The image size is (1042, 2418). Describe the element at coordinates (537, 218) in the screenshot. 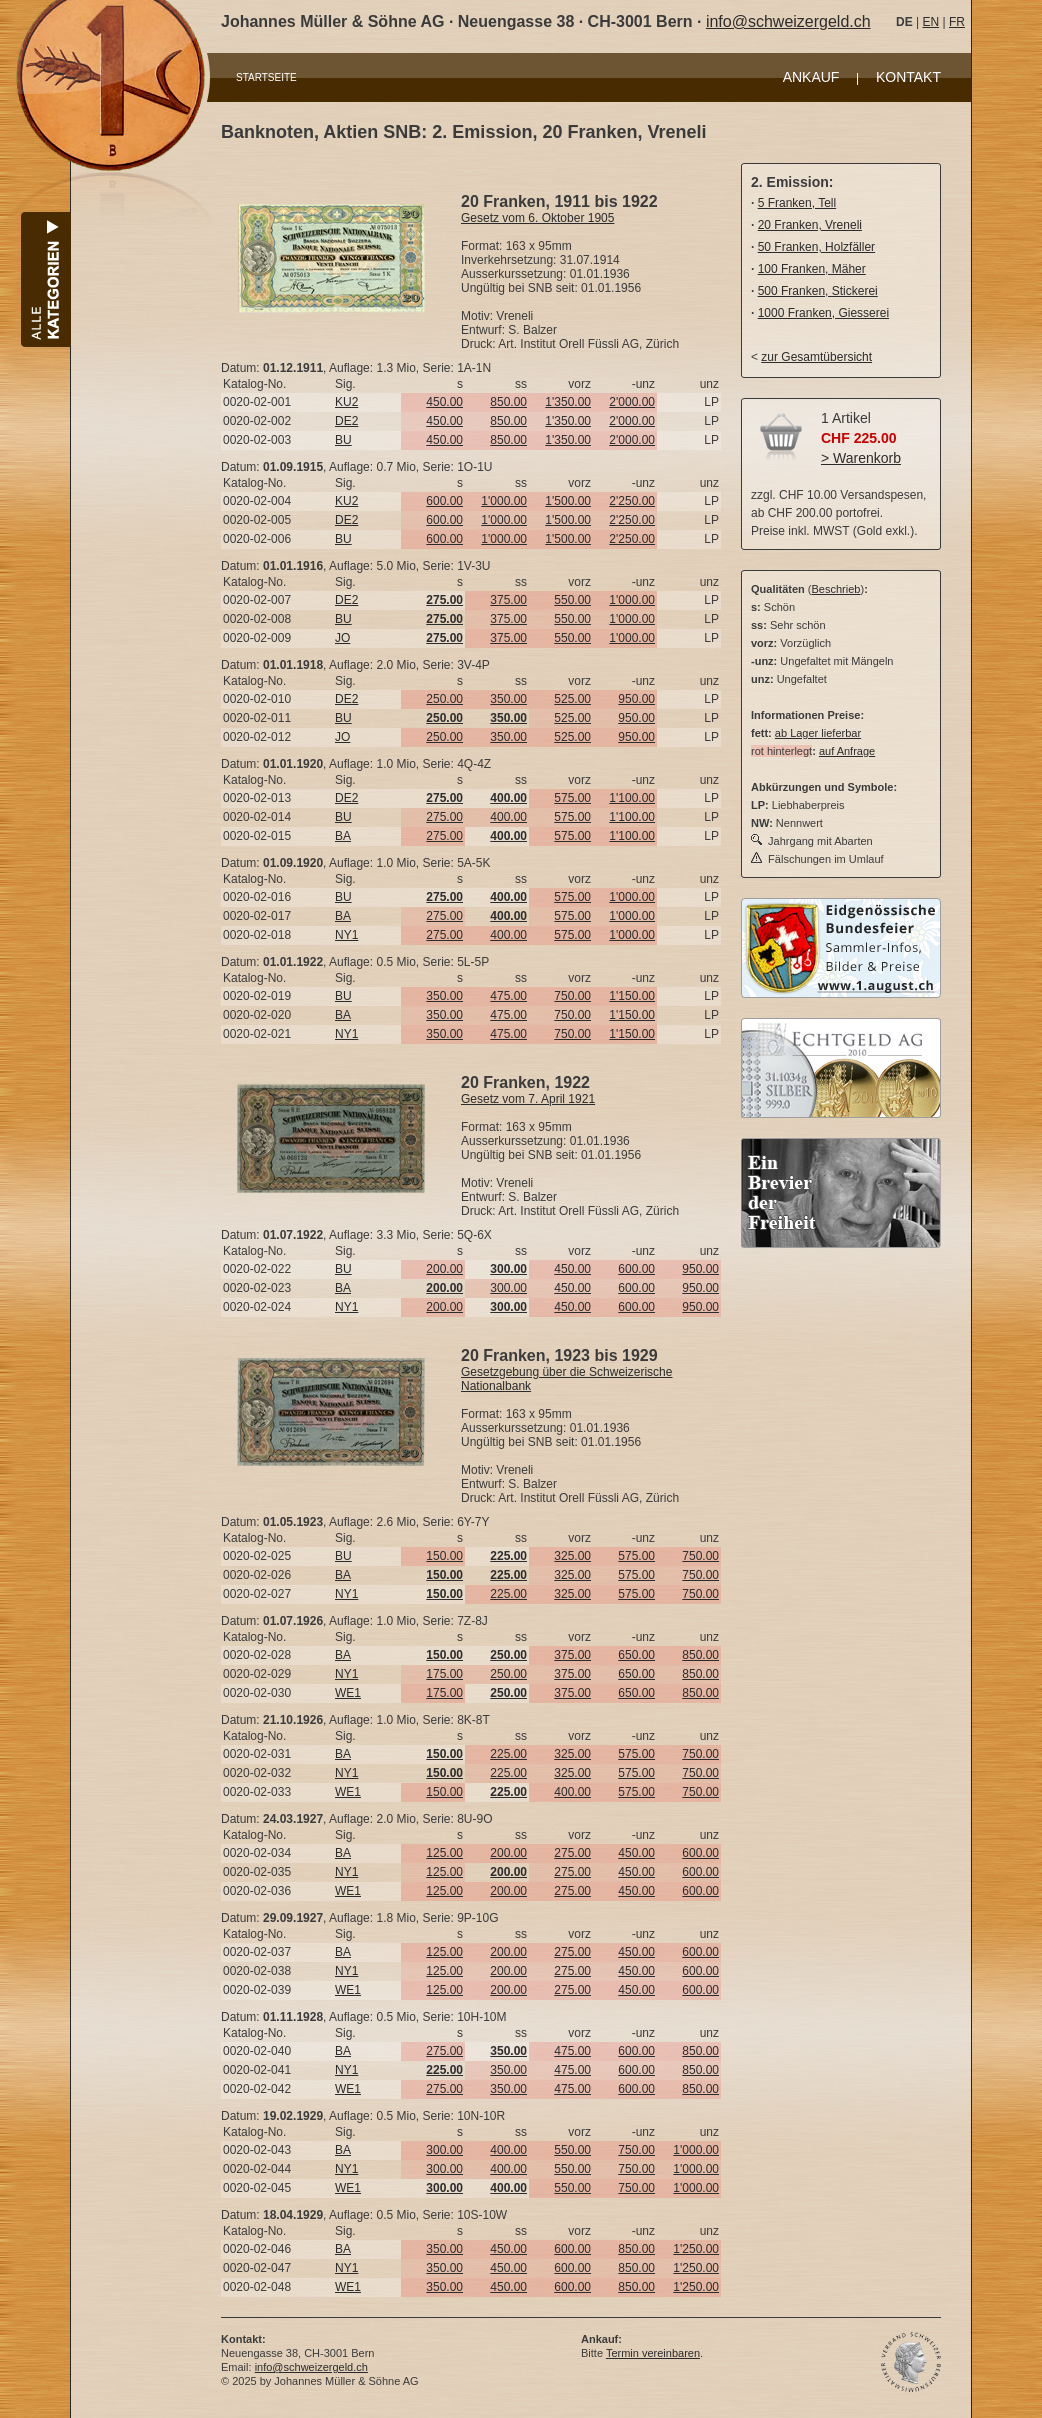

I see `Gesetz vom 6. Oktober 1905` at that location.